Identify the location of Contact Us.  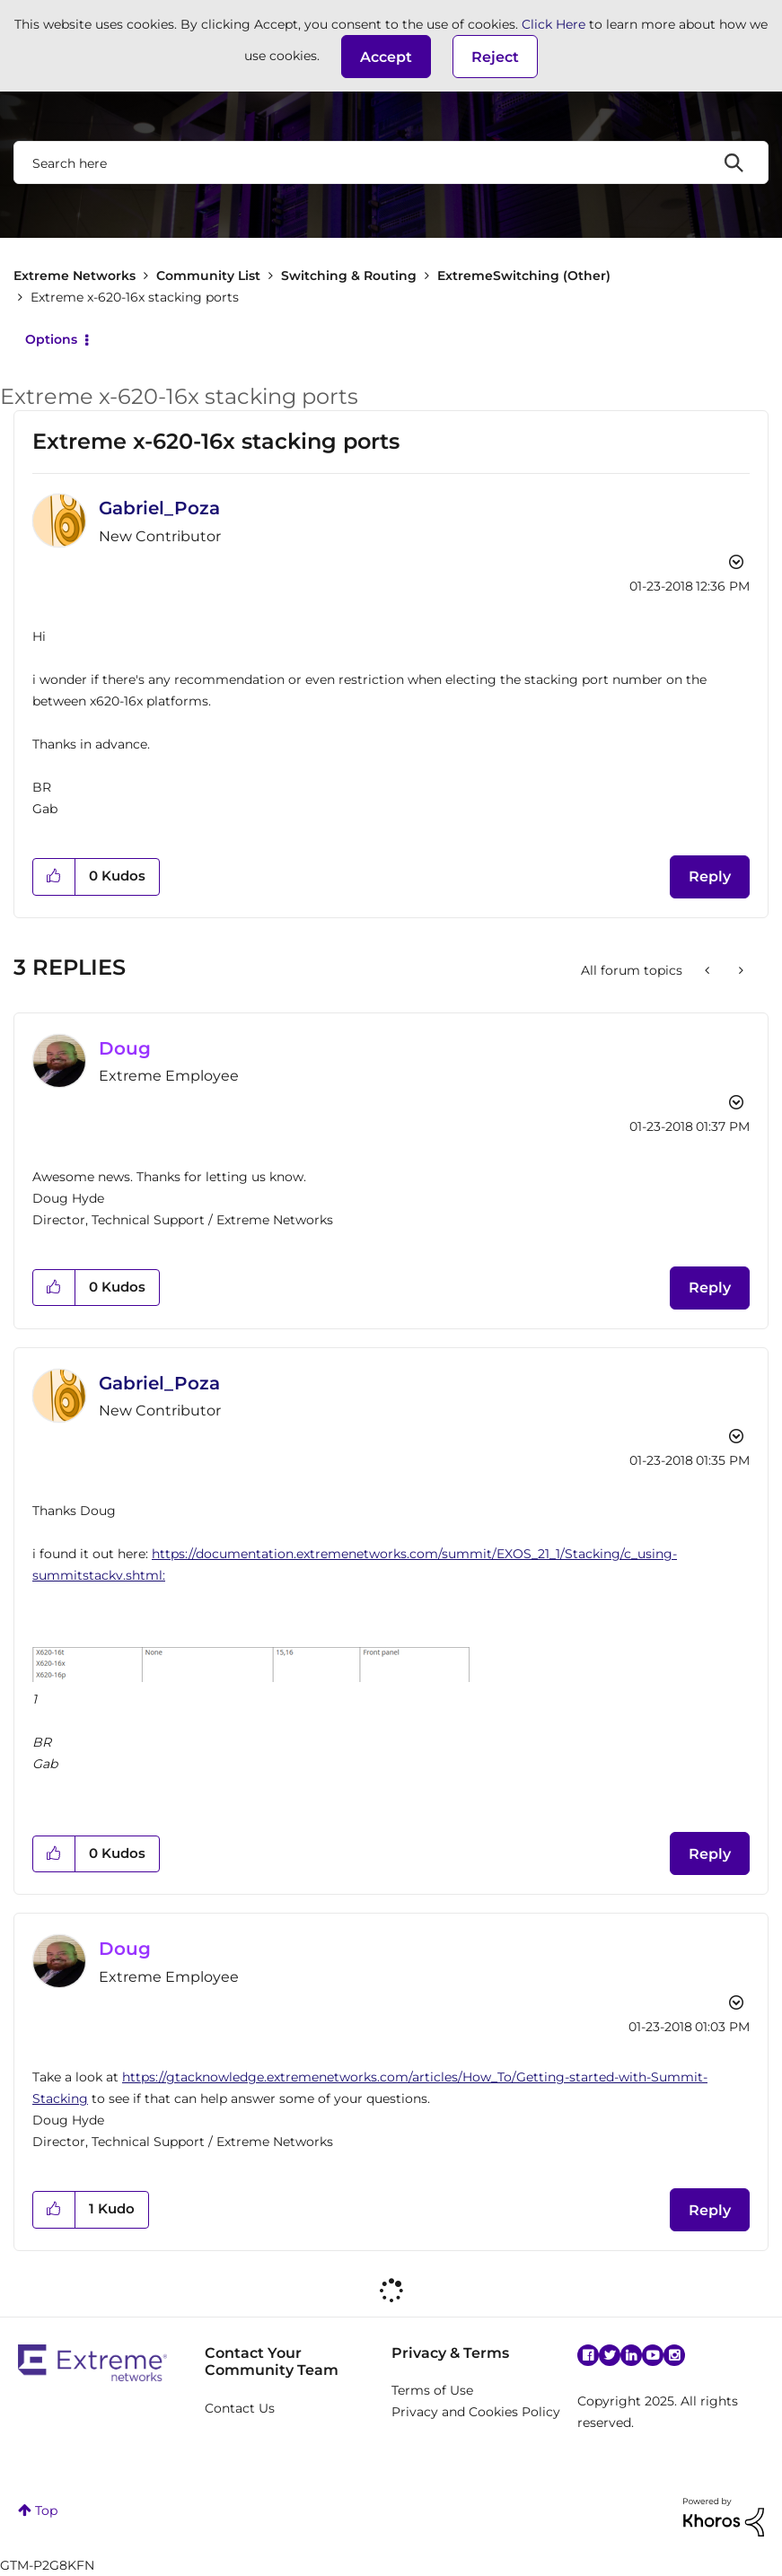
(240, 2408).